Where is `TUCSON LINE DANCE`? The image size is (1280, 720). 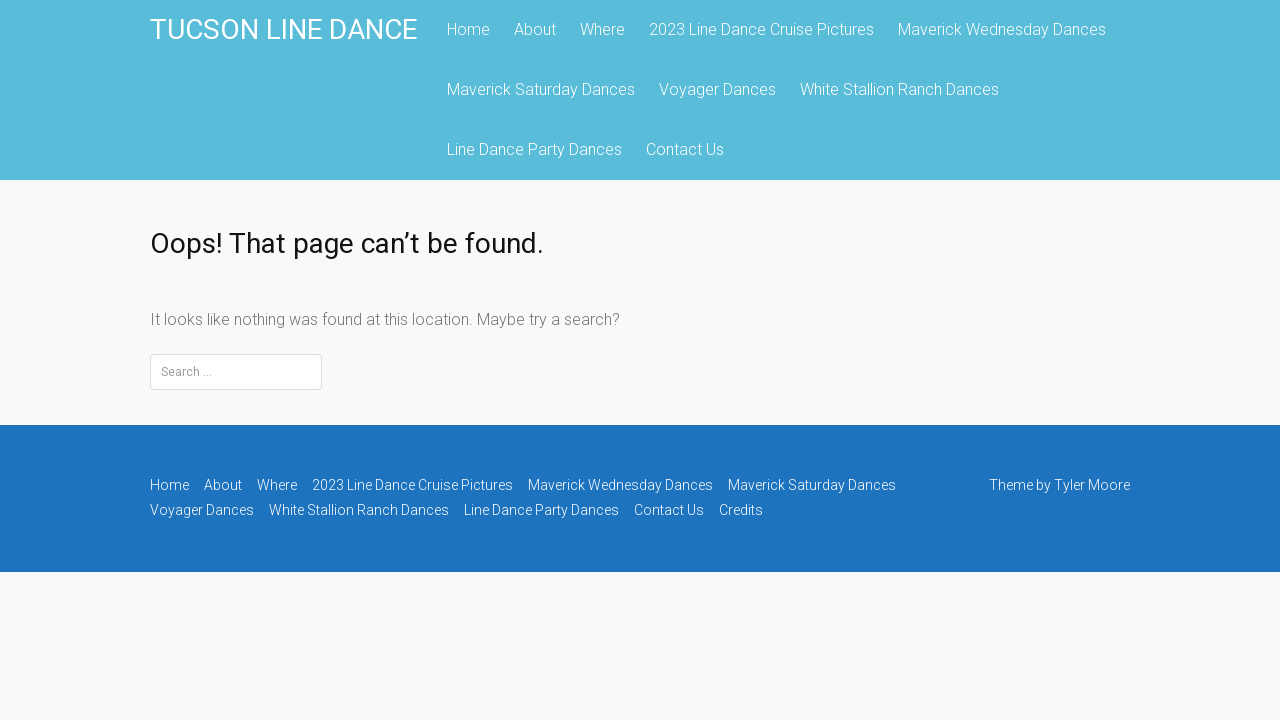 TUCSON LINE DANCE is located at coordinates (283, 29).